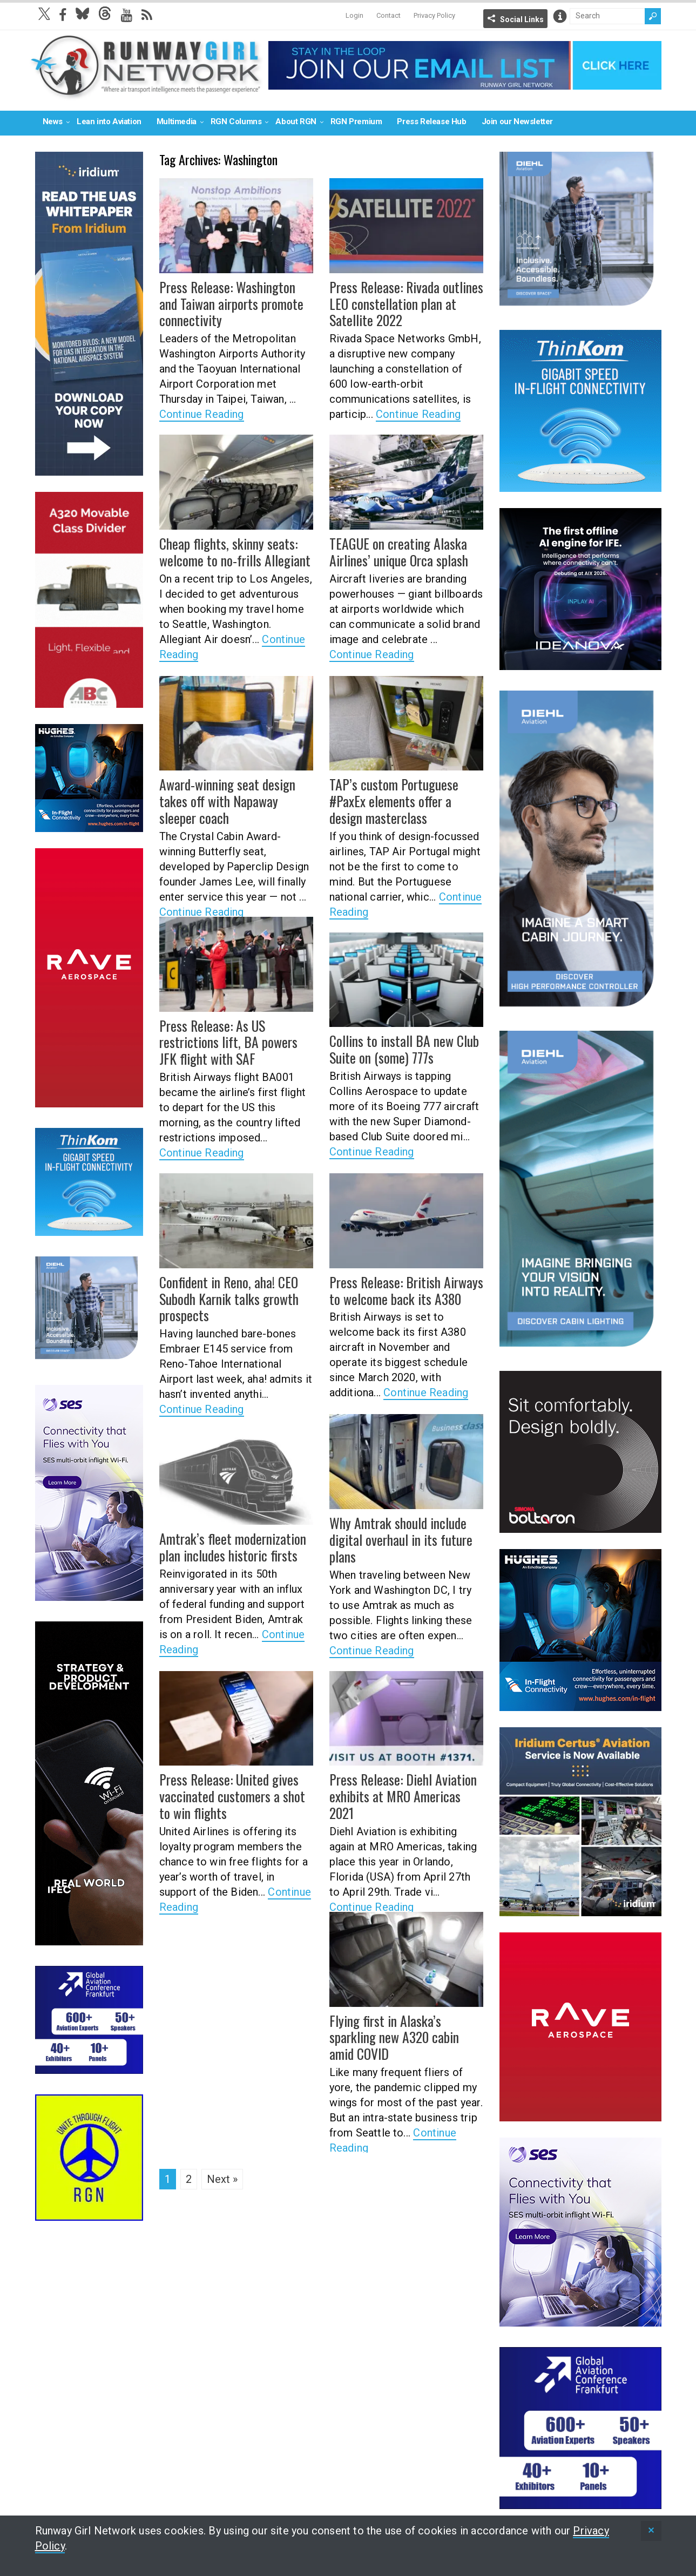 This screenshot has height=2576, width=696. I want to click on TEAGUE on creating Alaska Airlines’ unique Orca splash, so click(393, 550).